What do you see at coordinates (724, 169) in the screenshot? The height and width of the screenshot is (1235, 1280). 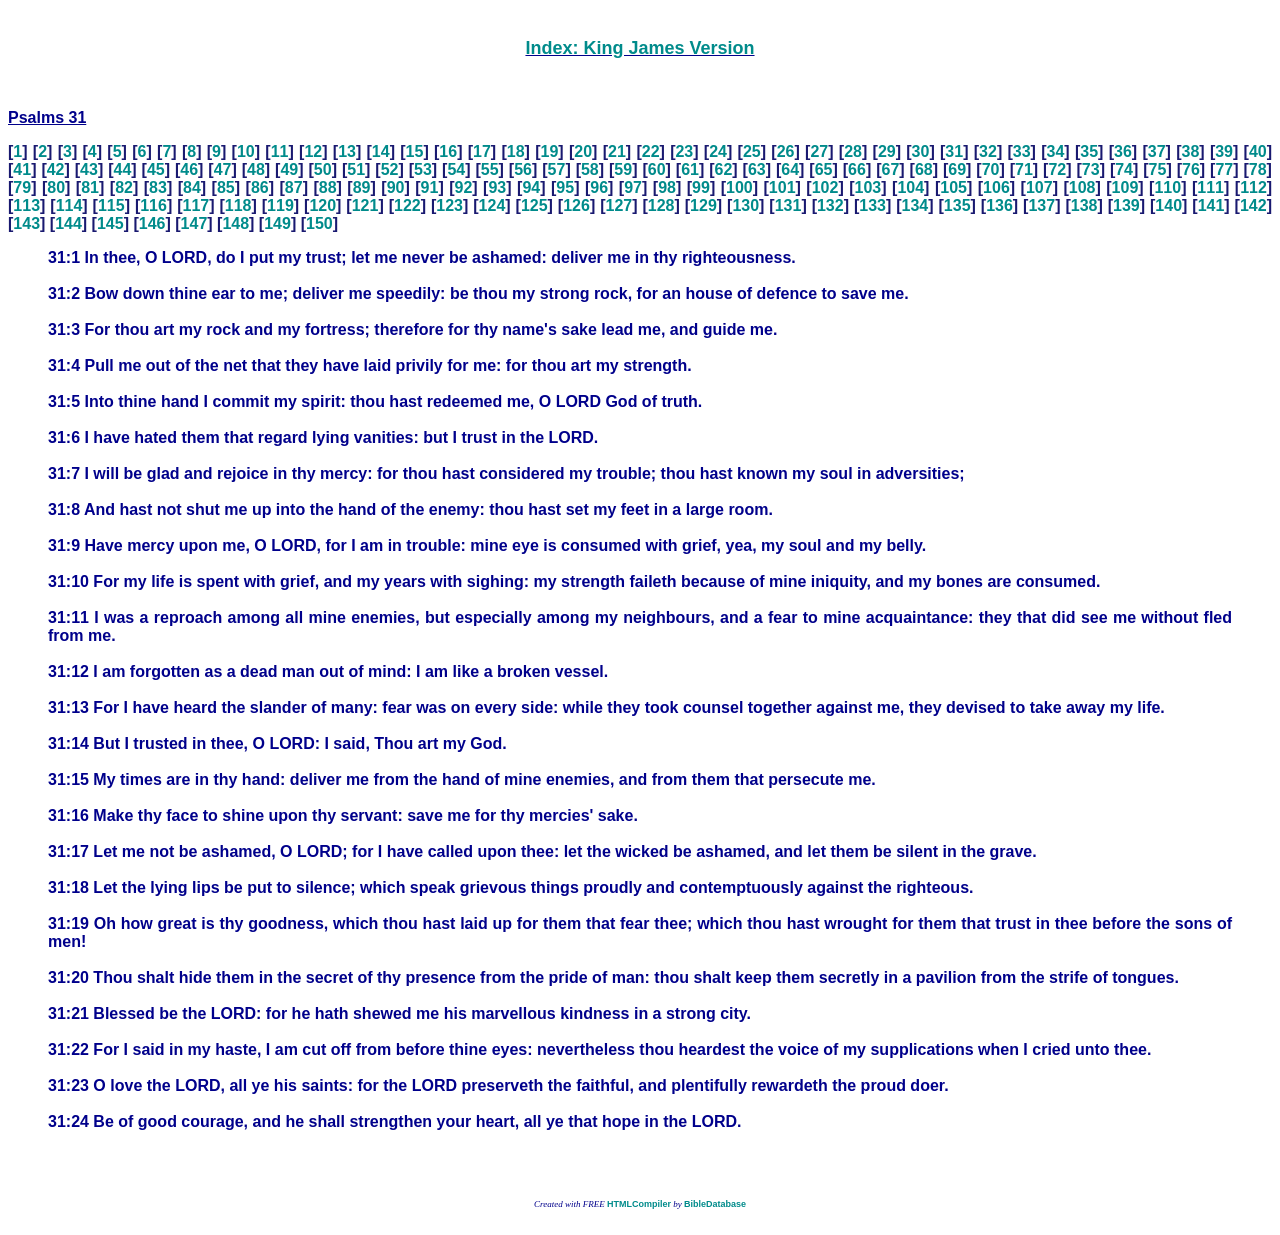 I see `62` at bounding box center [724, 169].